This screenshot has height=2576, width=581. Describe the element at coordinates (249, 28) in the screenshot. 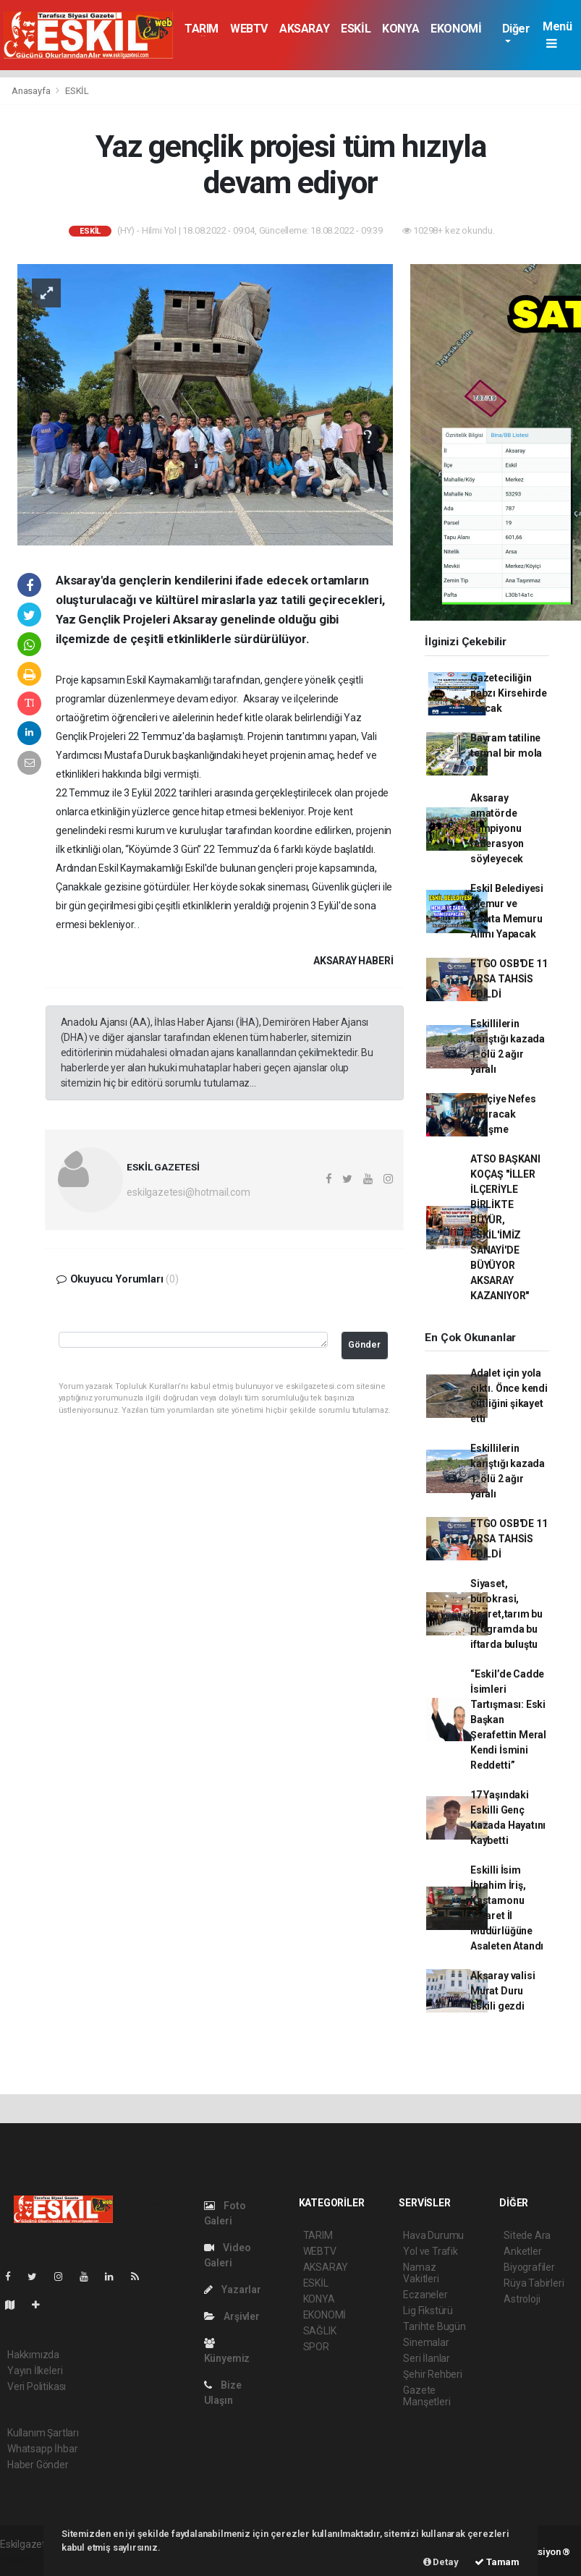

I see `WEBTV` at that location.